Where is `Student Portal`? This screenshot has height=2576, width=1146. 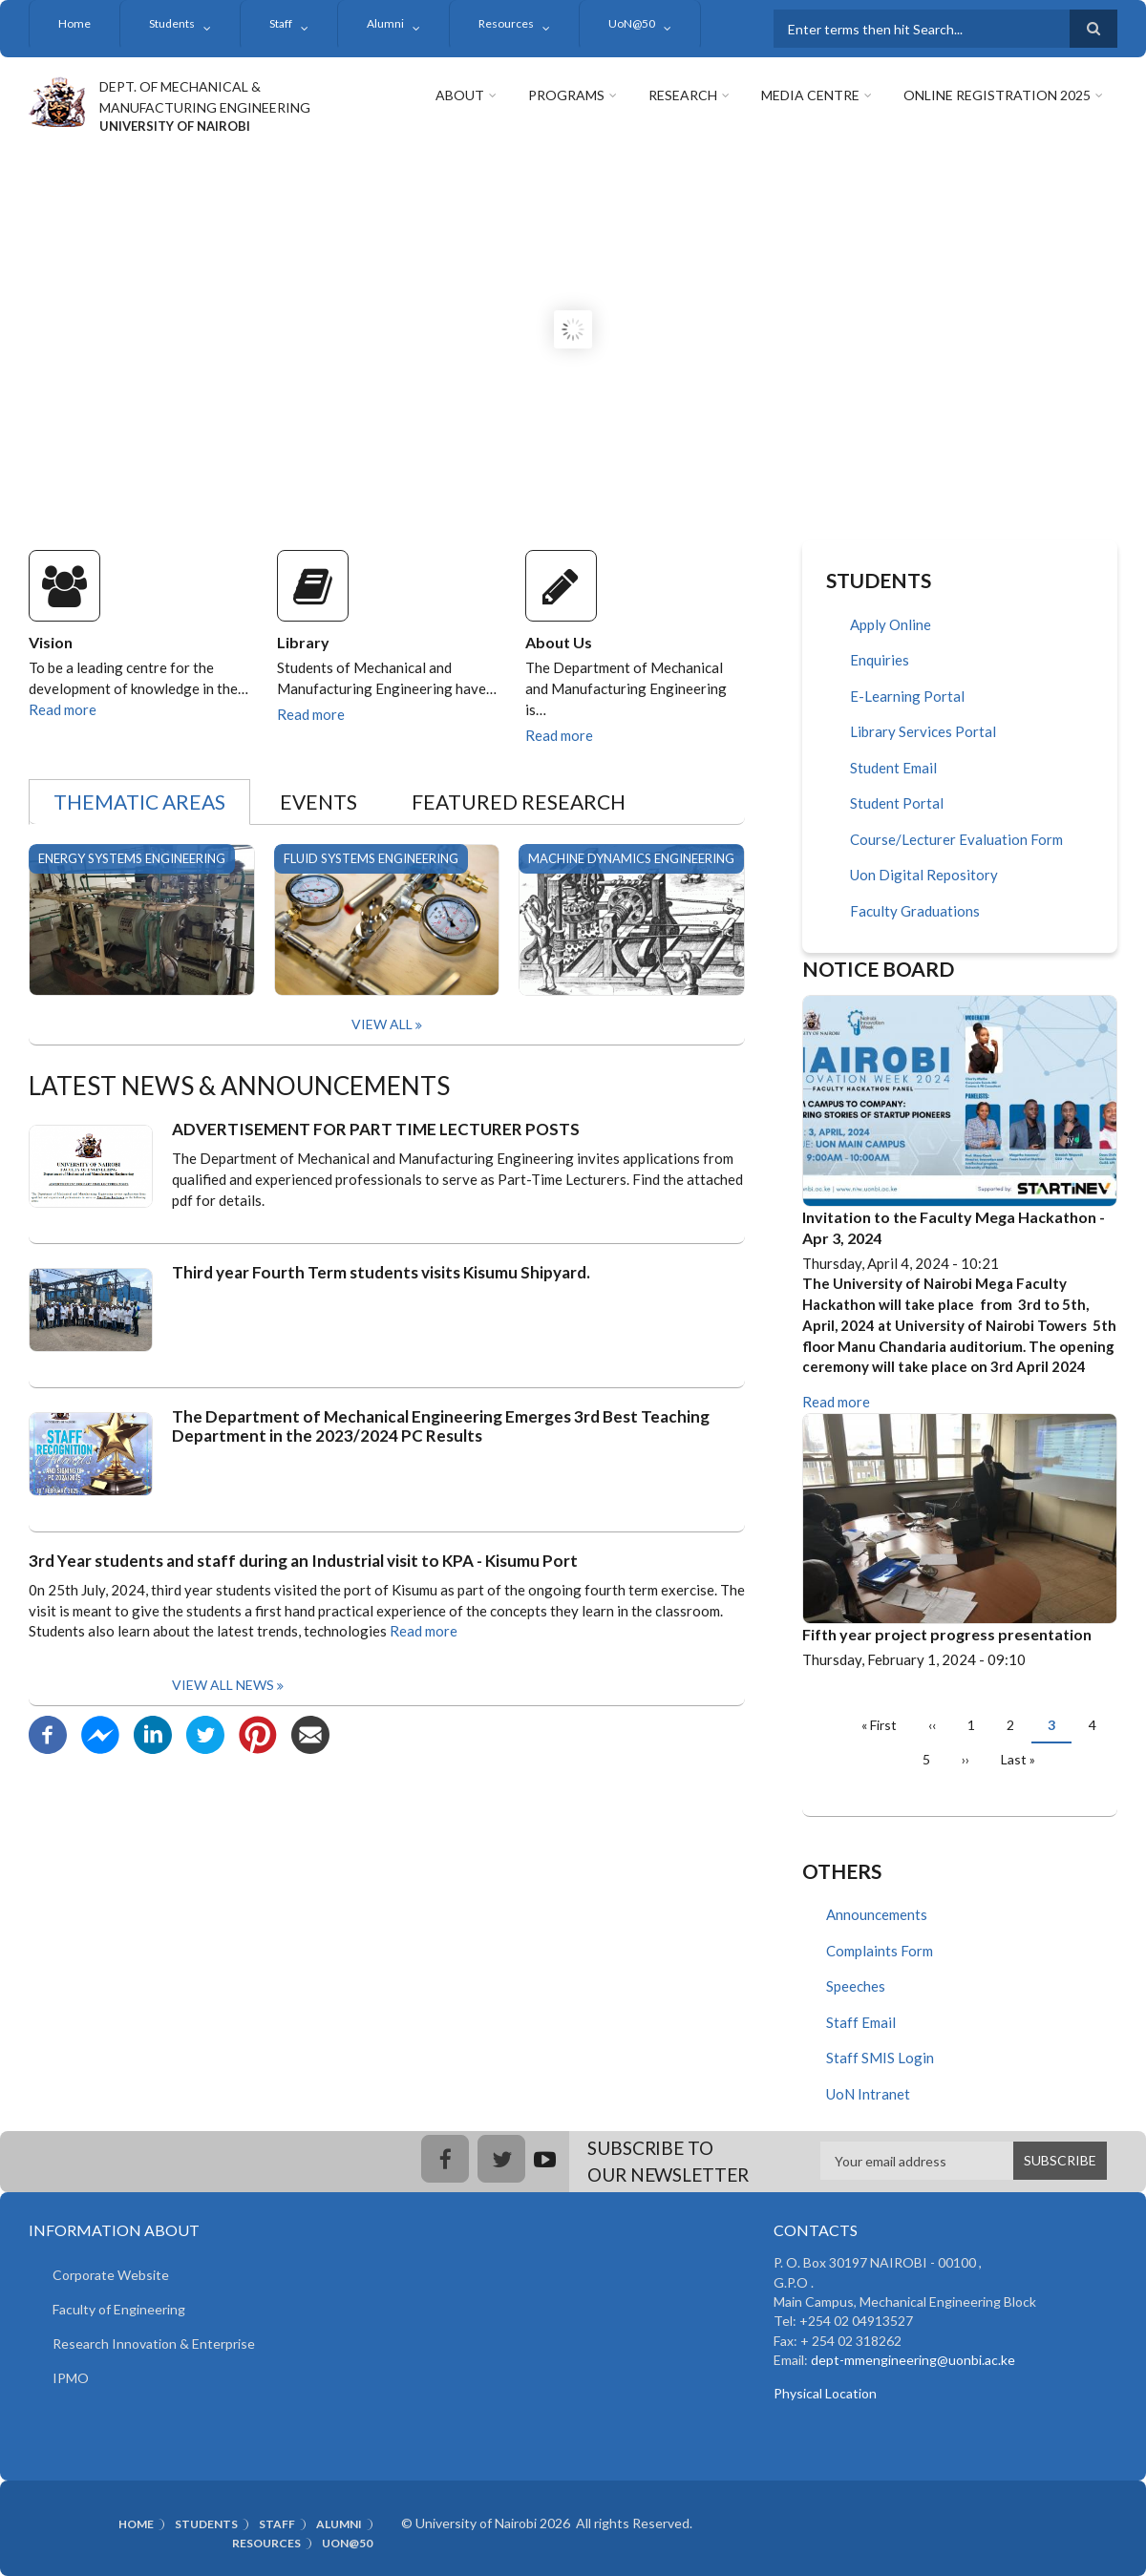
Student Portal is located at coordinates (897, 803).